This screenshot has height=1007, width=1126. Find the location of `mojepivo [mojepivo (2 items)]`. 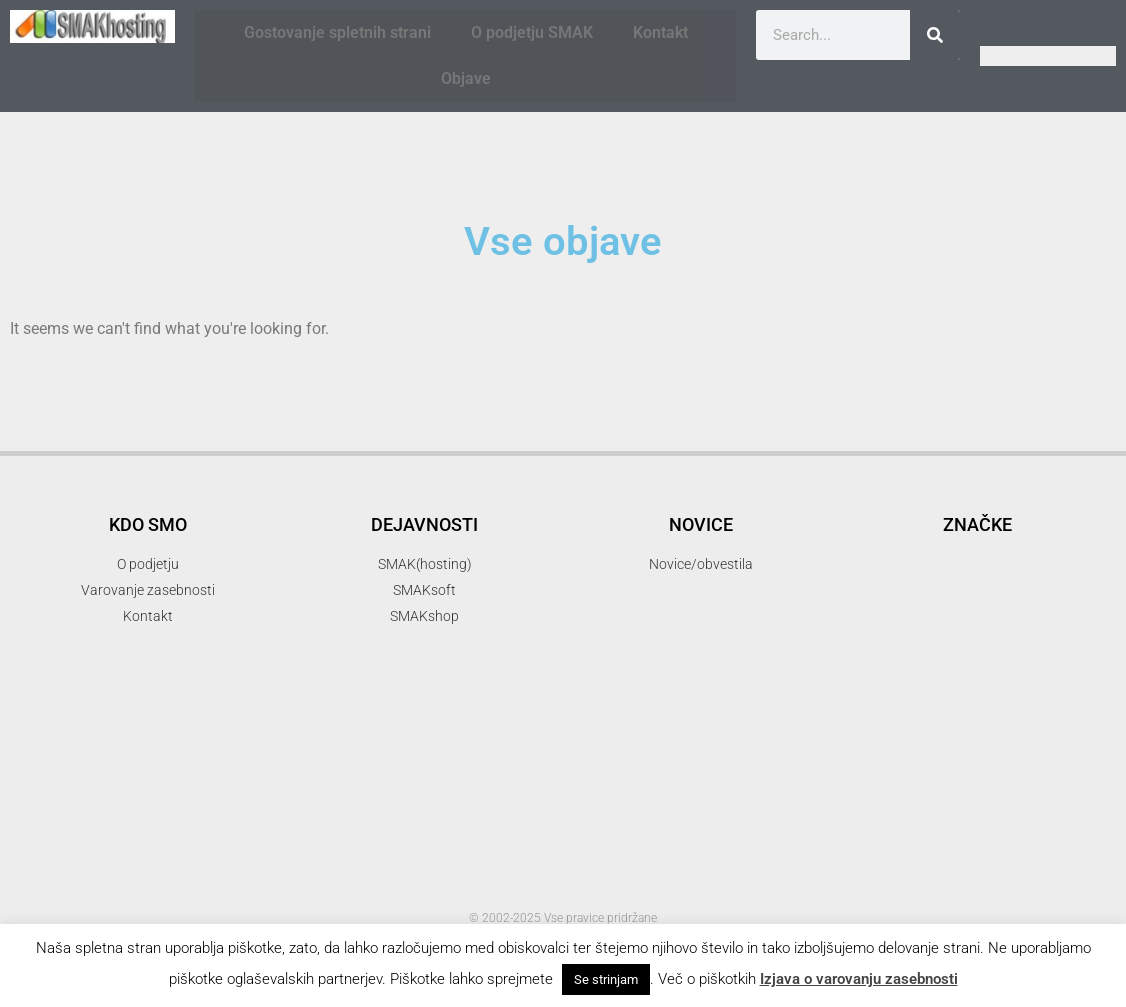

mojepivo [mojepivo (2 items)] is located at coordinates (884, 726).